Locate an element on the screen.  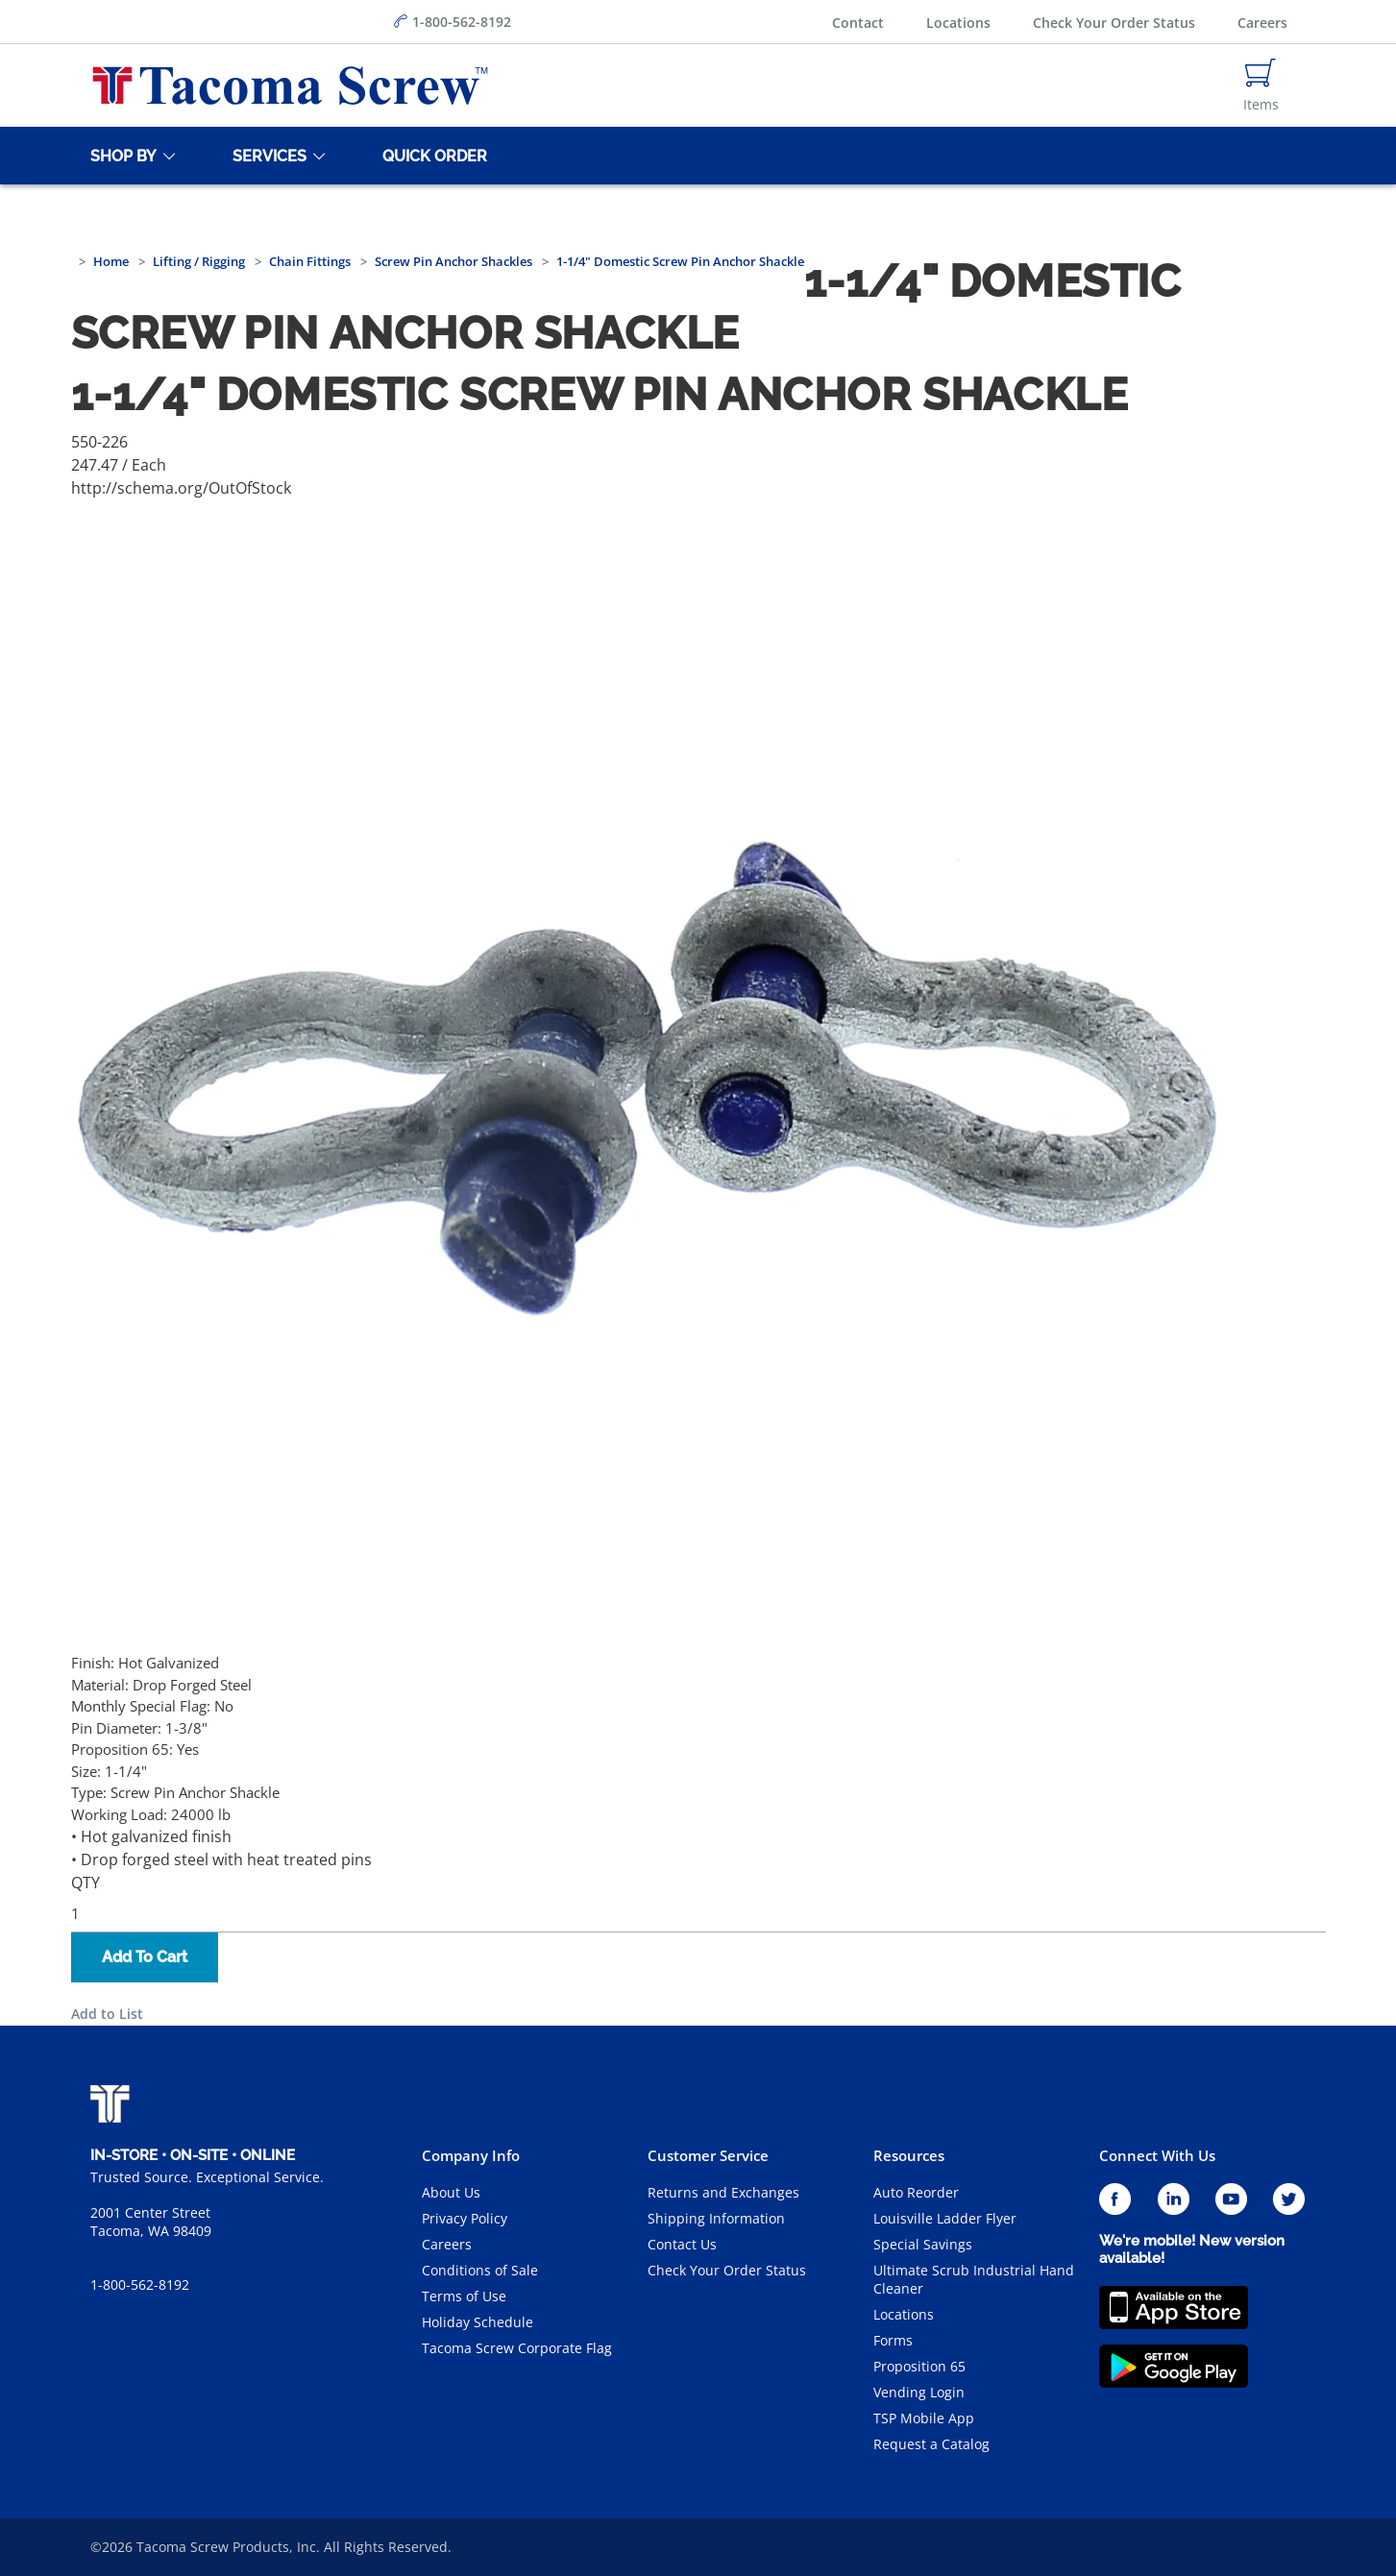
Terms of Use is located at coordinates (464, 2296).